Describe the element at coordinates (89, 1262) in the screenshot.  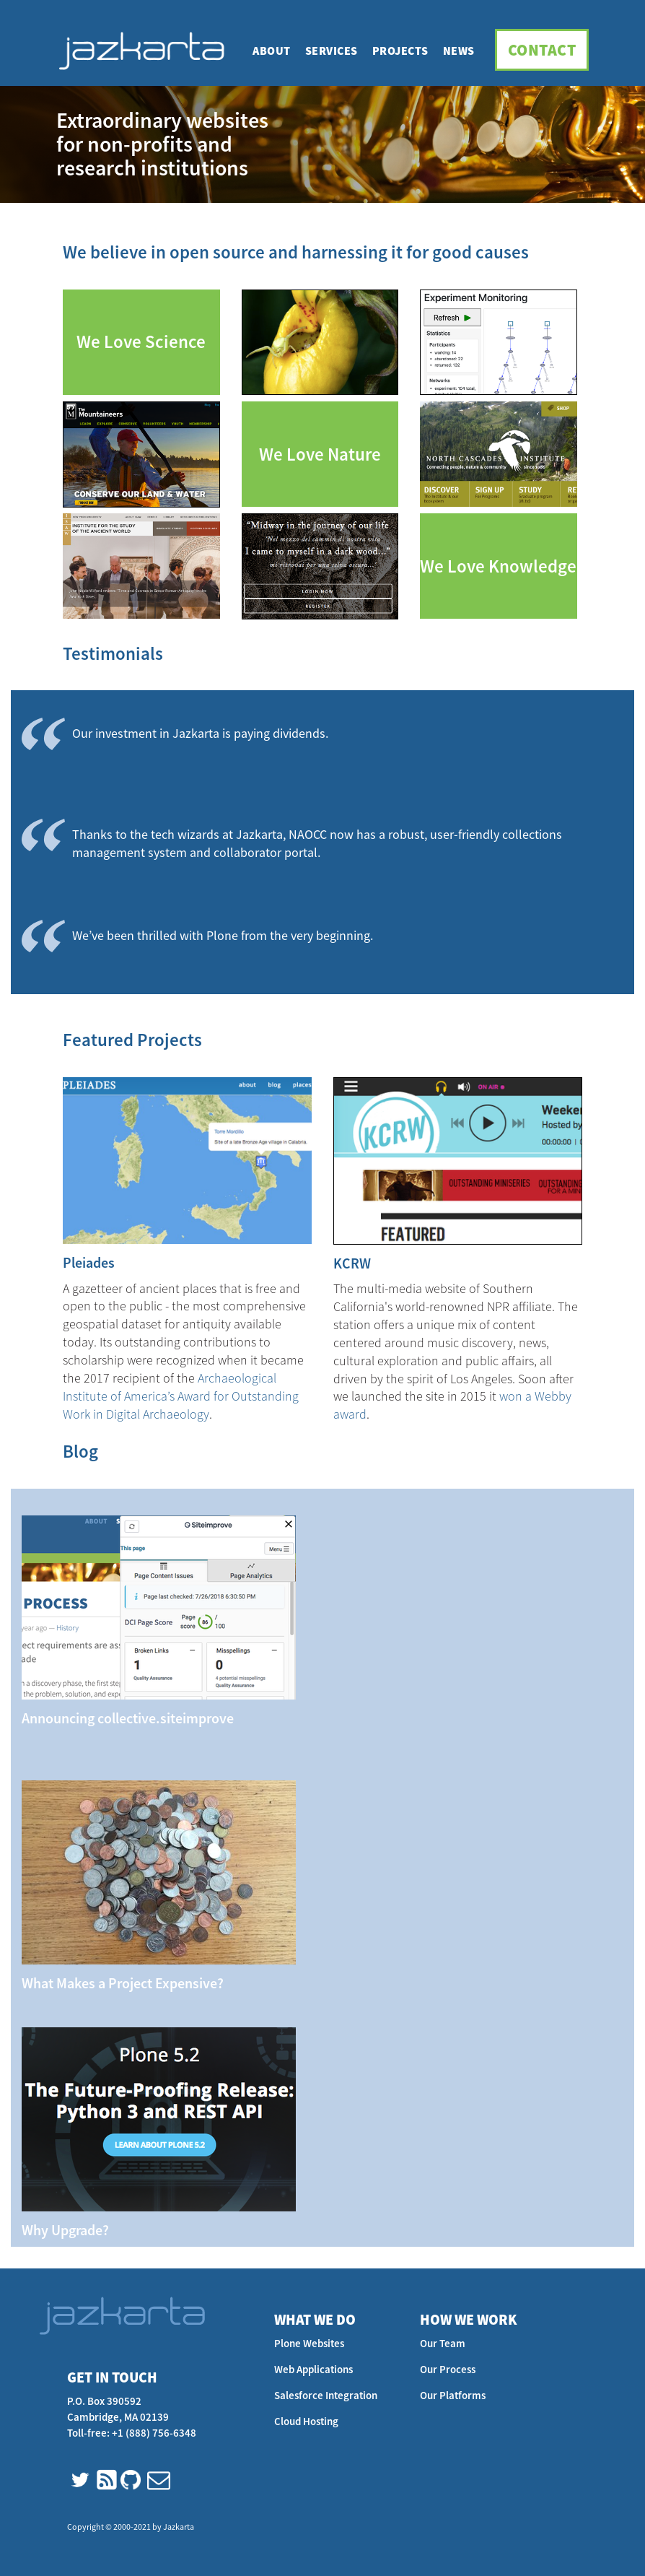
I see `Pleiades` at that location.